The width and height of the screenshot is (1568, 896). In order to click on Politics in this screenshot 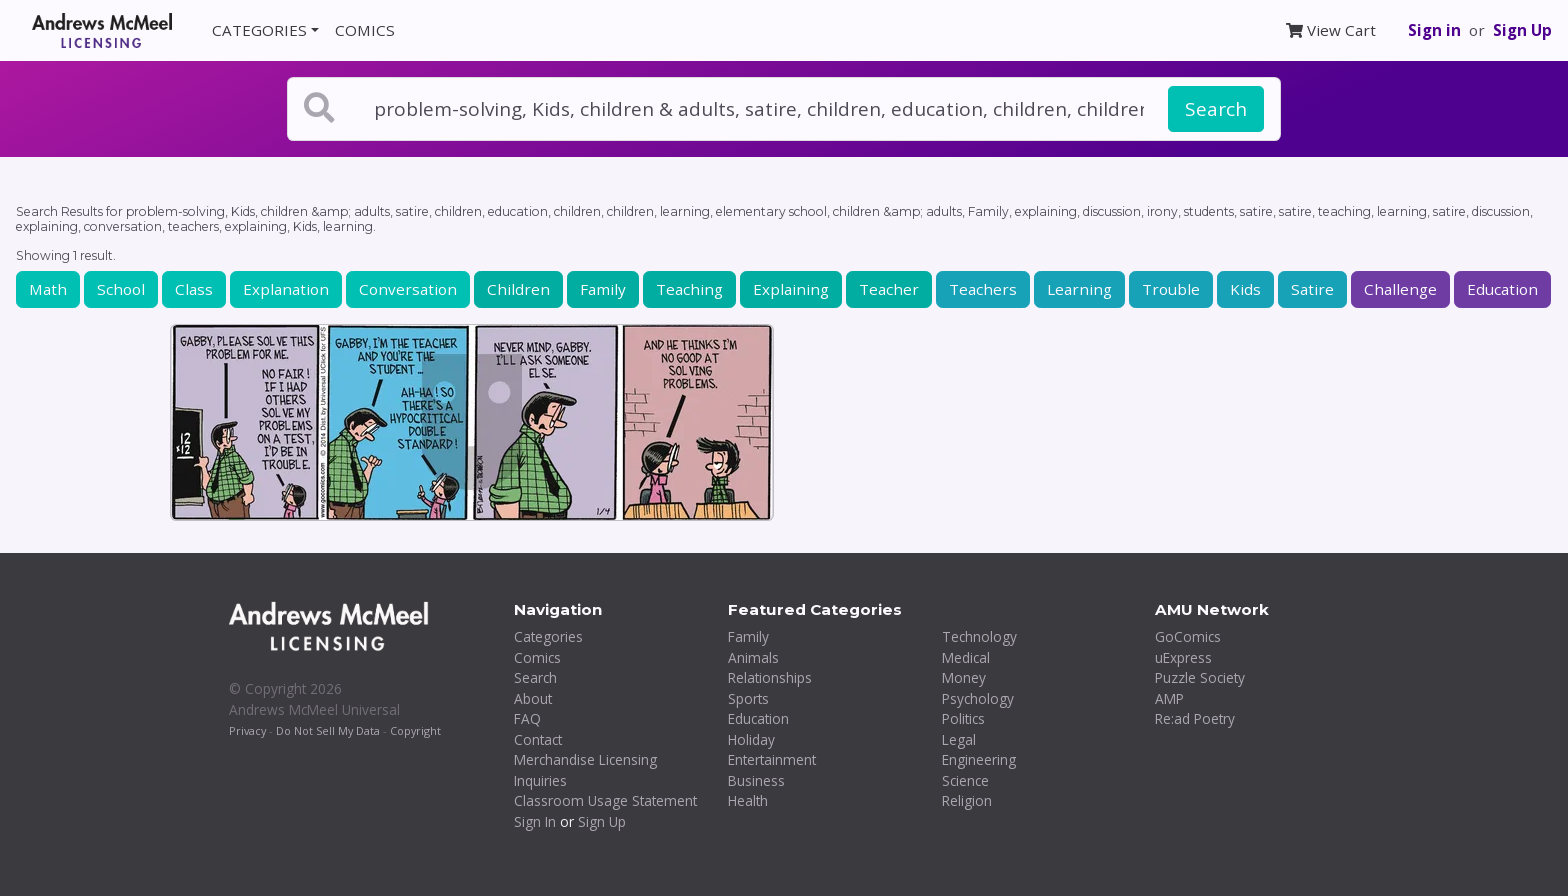, I will do `click(963, 718)`.